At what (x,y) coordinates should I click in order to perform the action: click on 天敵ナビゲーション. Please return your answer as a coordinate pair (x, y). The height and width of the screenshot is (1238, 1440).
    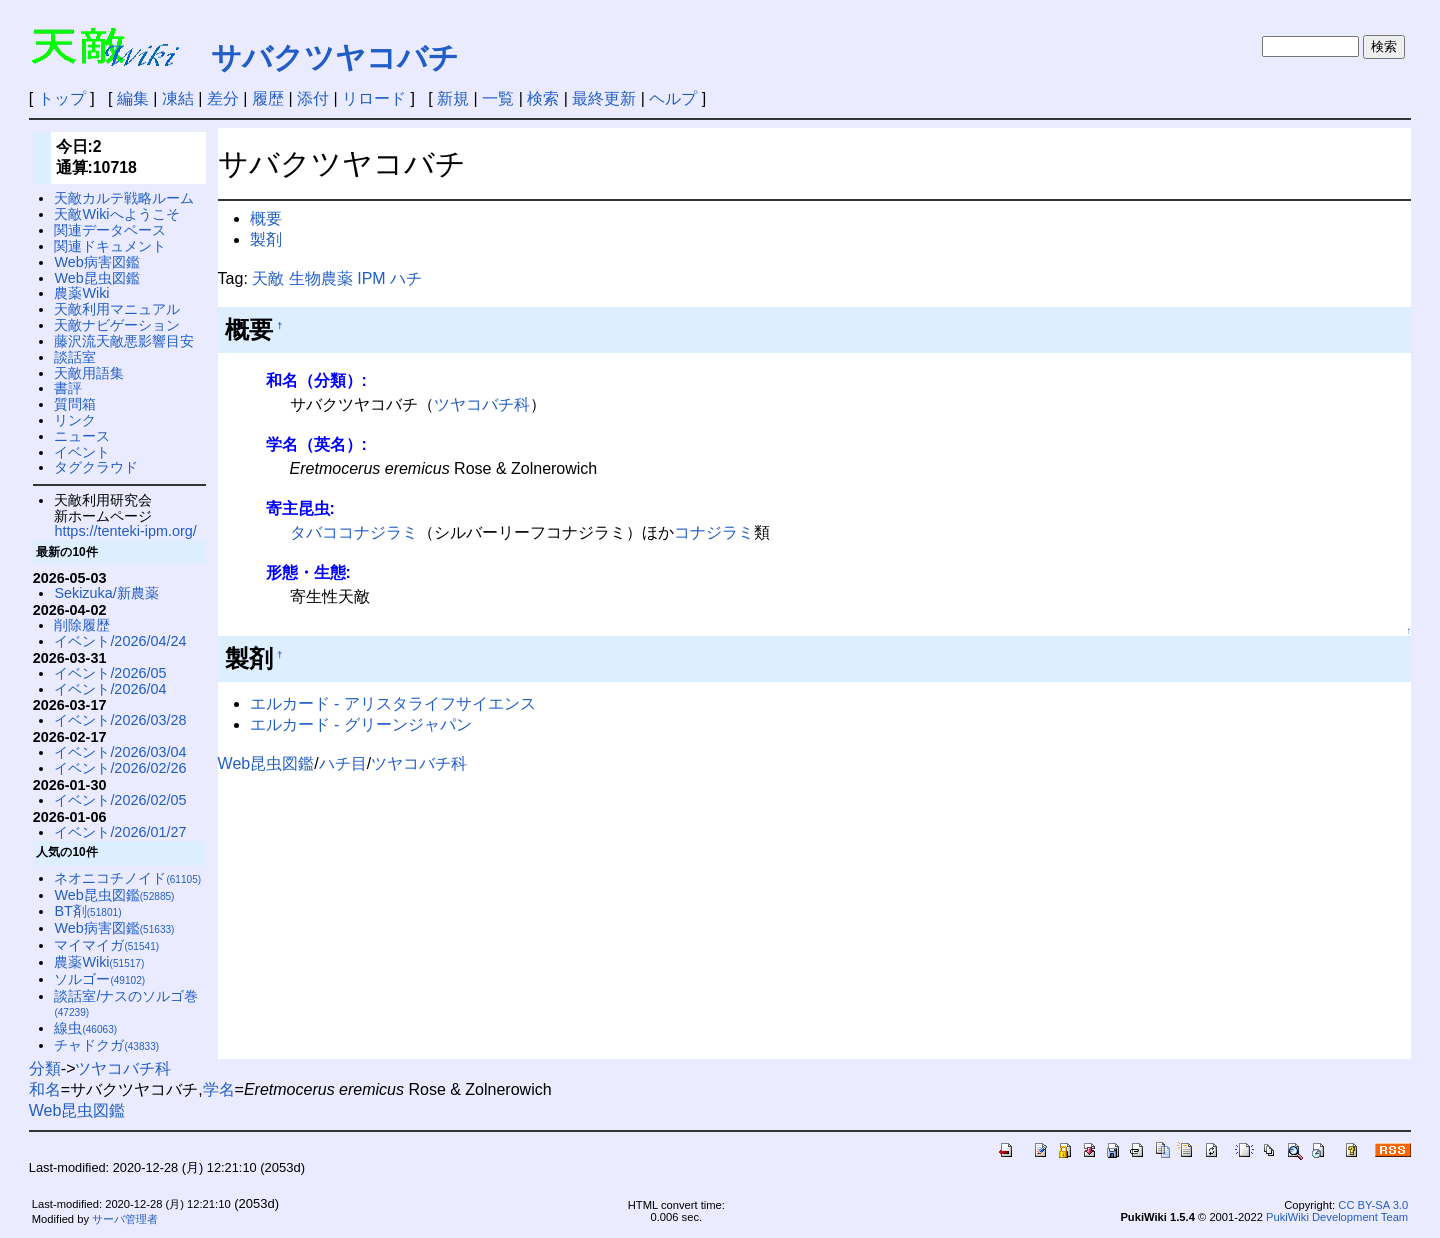
    Looking at the image, I should click on (117, 325).